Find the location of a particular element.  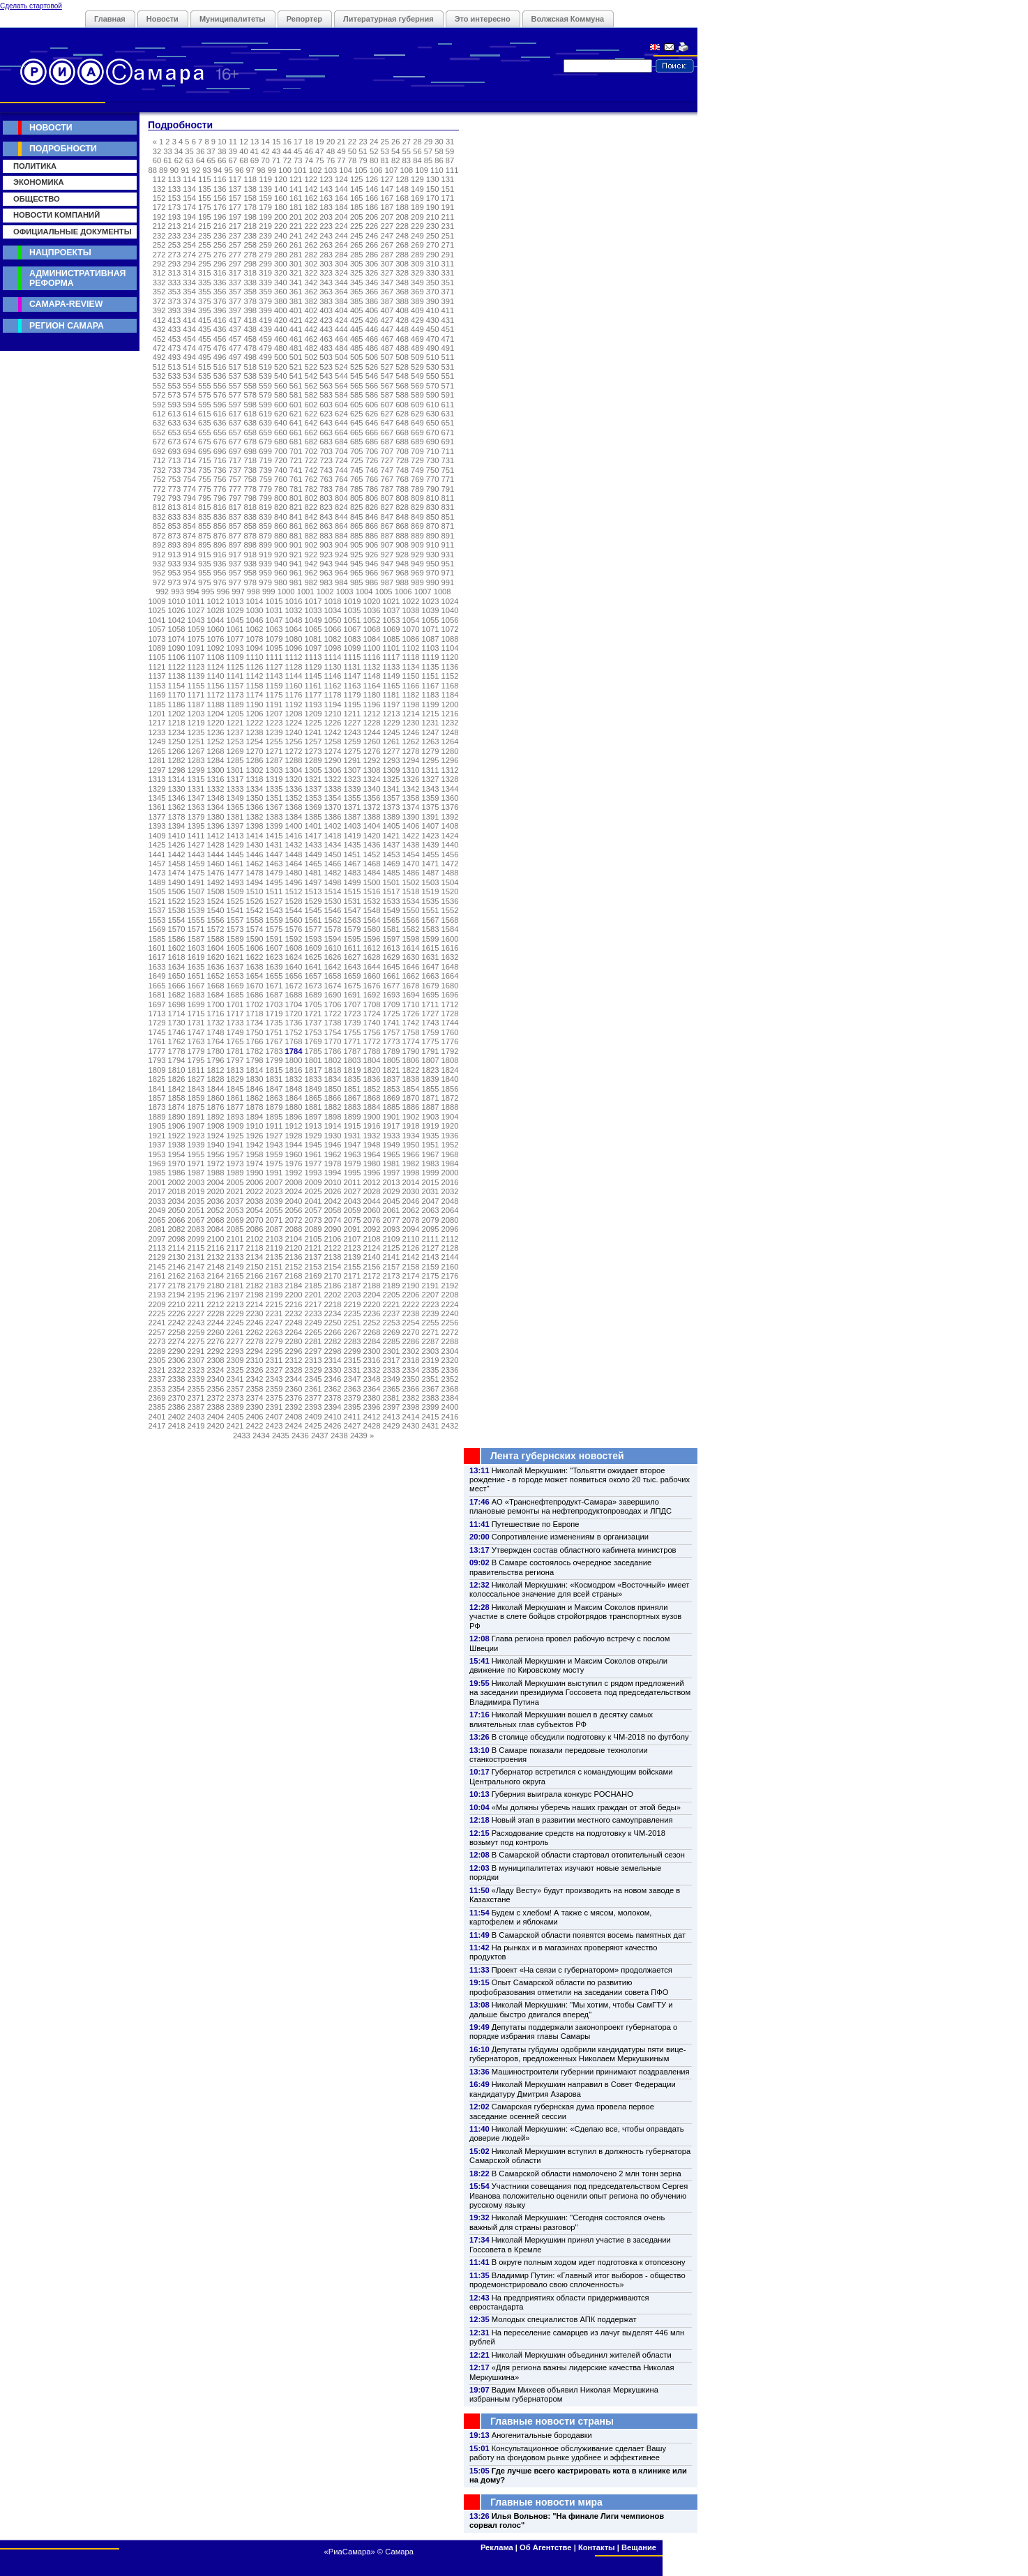

339 is located at coordinates (265, 282).